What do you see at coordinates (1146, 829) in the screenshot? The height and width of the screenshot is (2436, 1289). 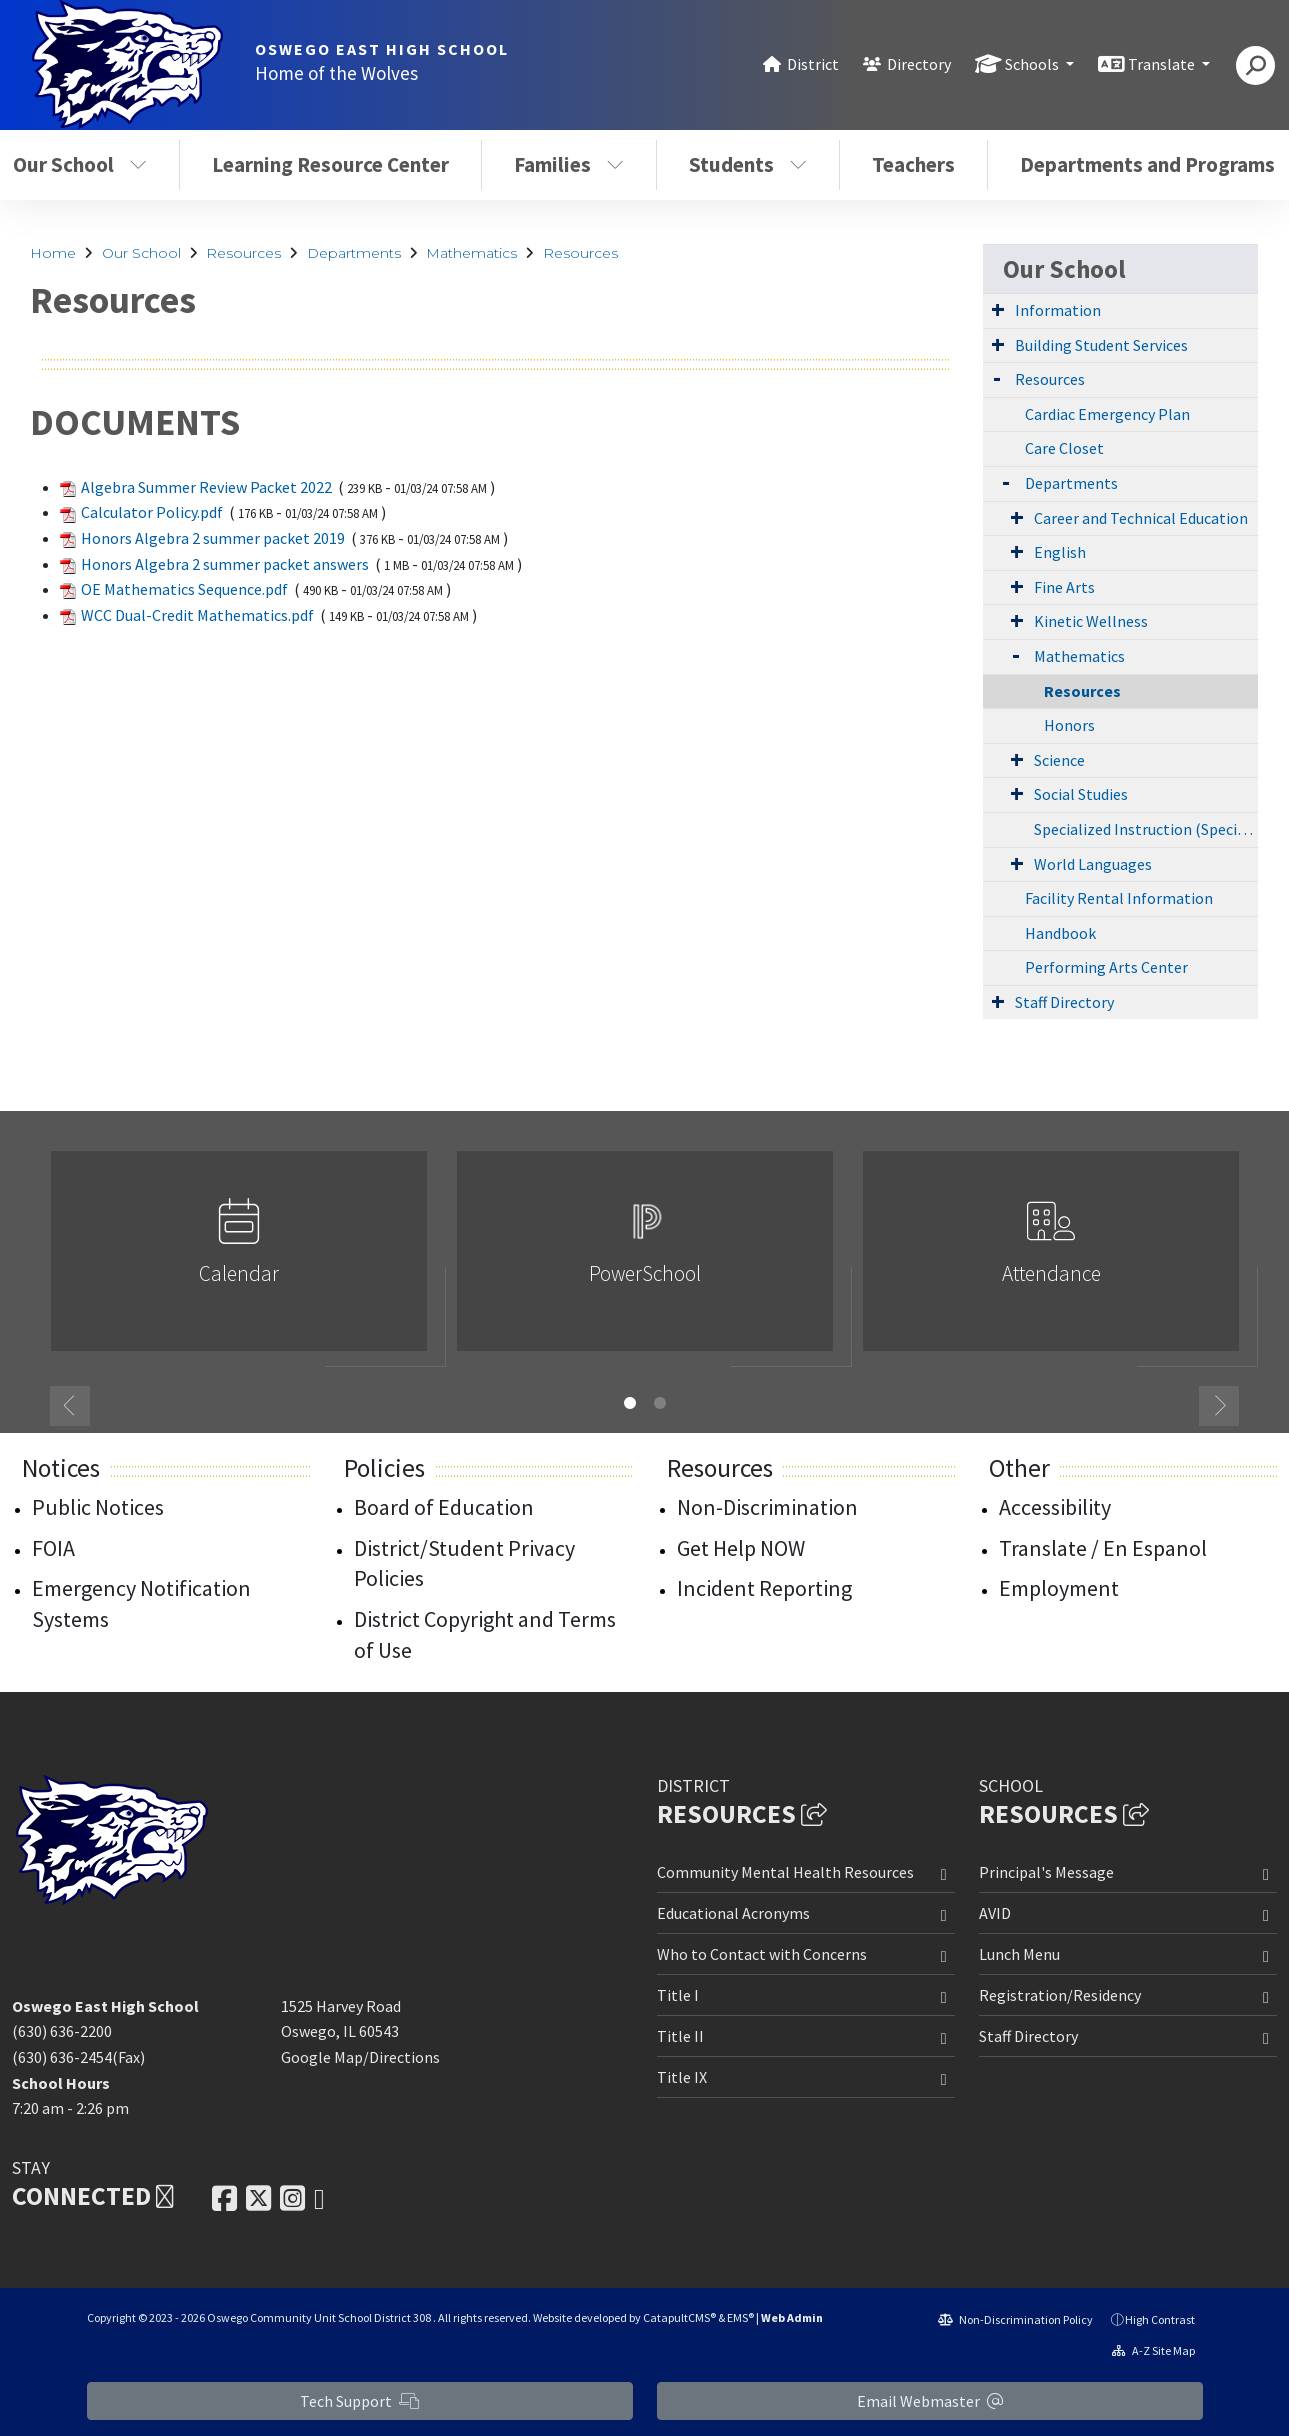 I see `Specialized Instruction (Special Education)` at bounding box center [1146, 829].